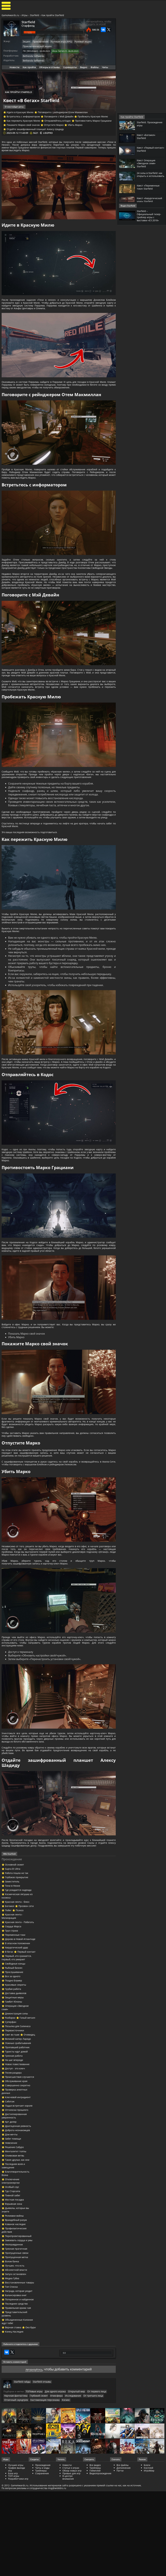 Image resolution: width=166 pixels, height=2576 pixels. Describe the element at coordinates (10, 2127) in the screenshot. I see `Суперфан` at that location.